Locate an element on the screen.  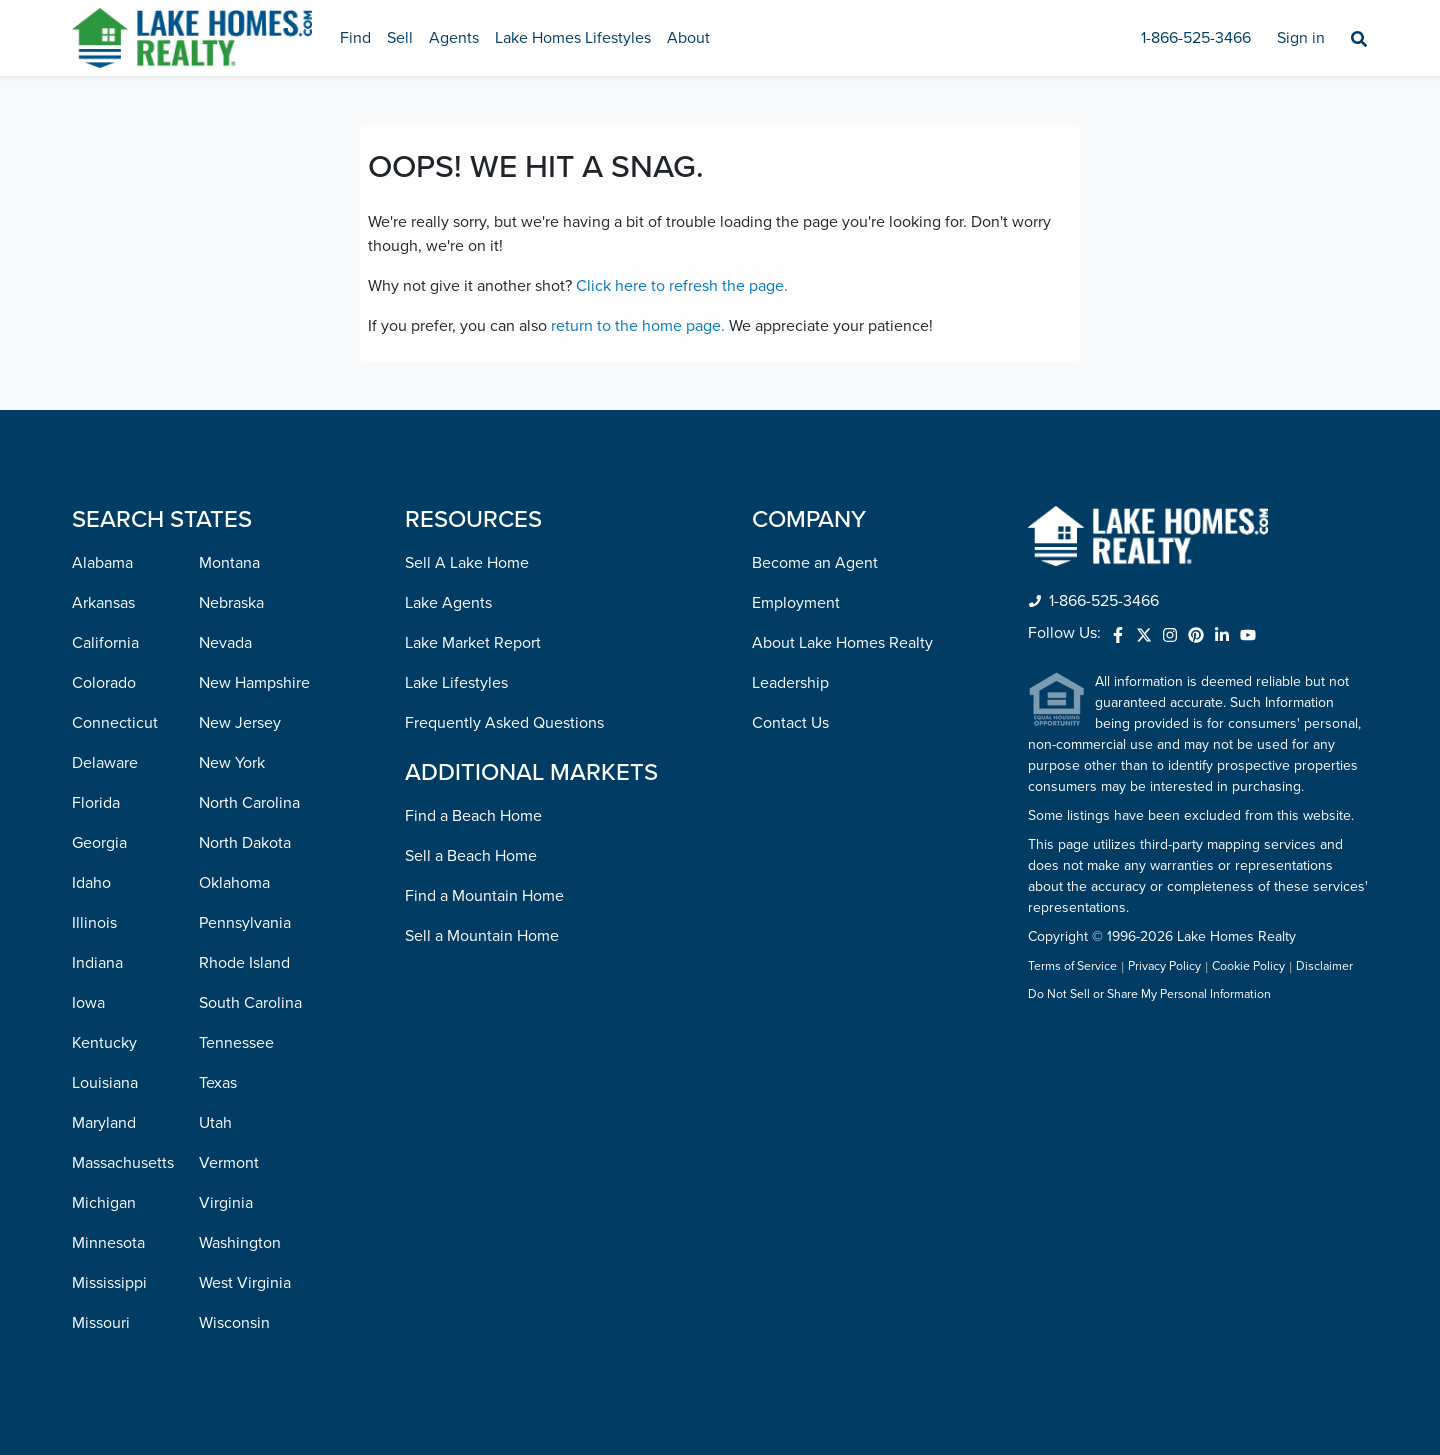
Sell is located at coordinates (400, 38).